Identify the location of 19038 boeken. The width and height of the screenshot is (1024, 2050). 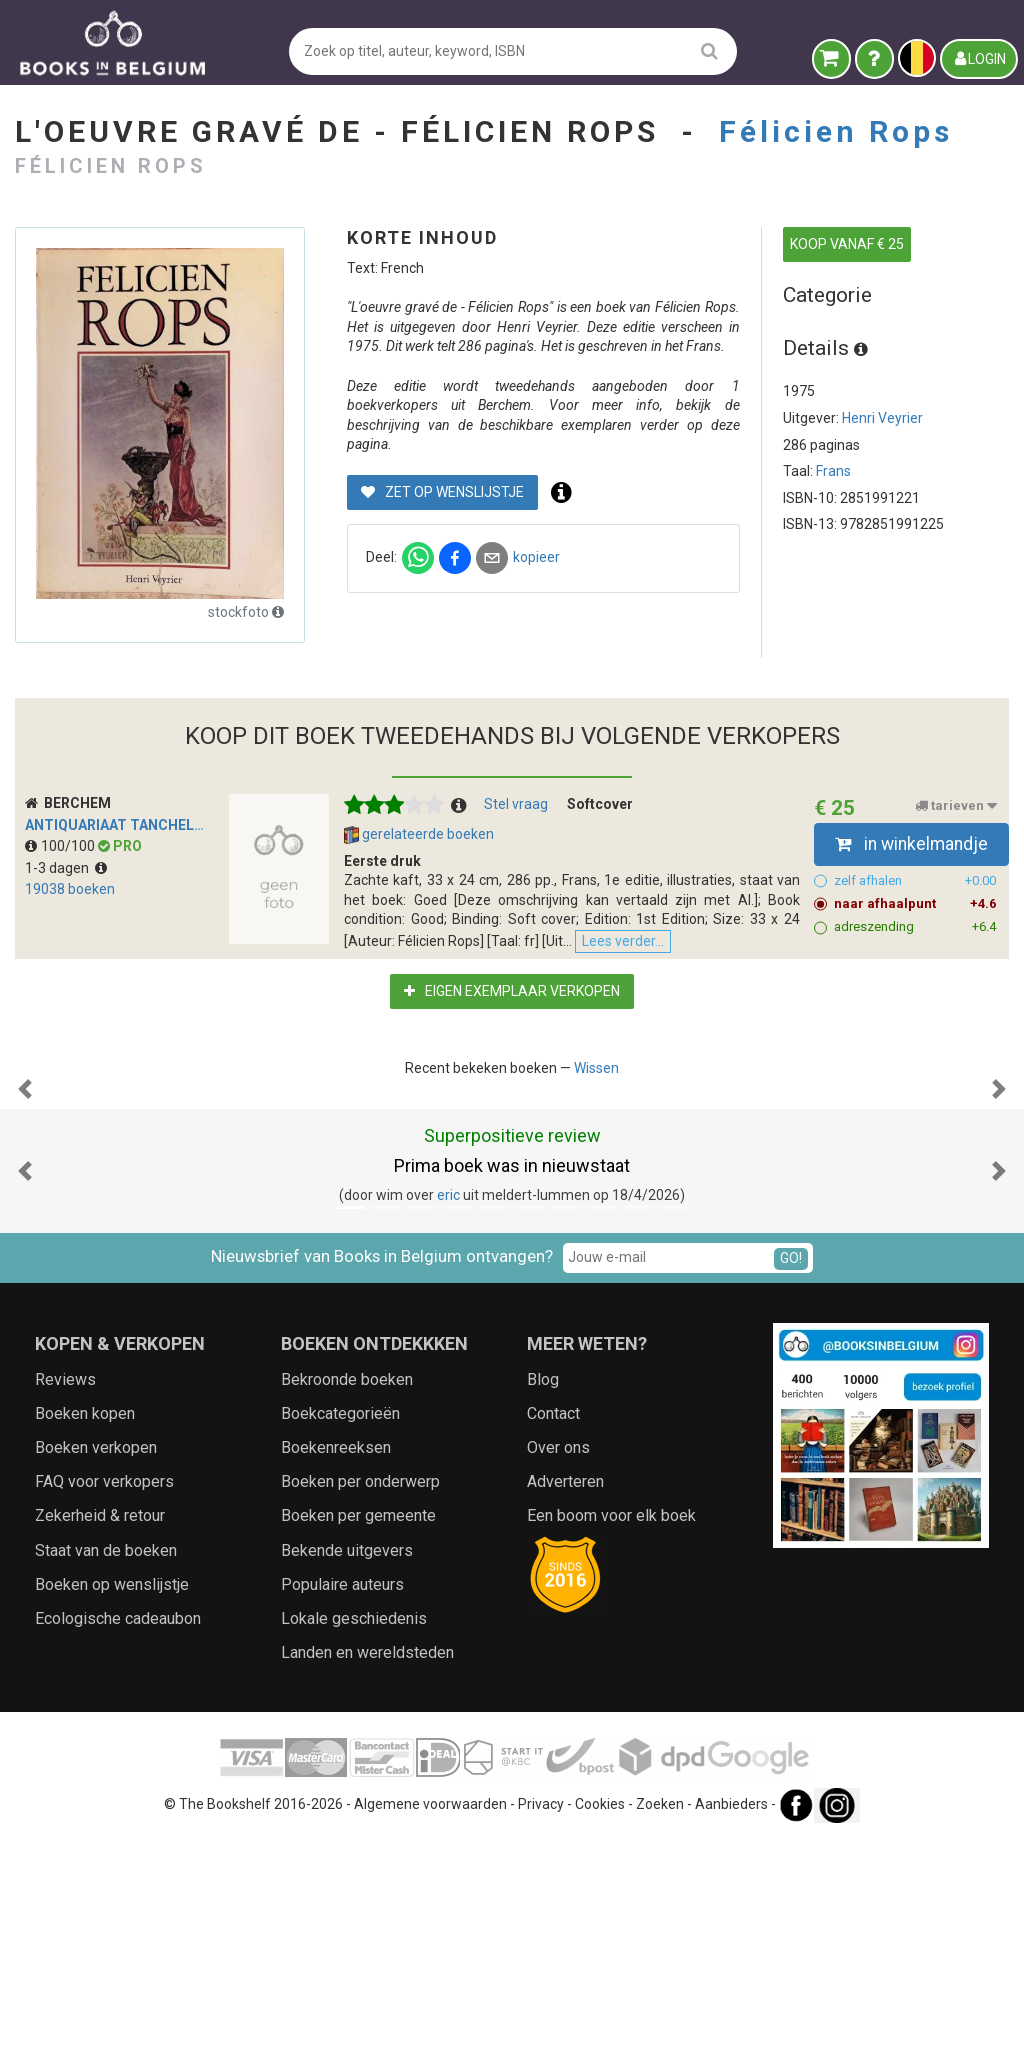
(70, 889).